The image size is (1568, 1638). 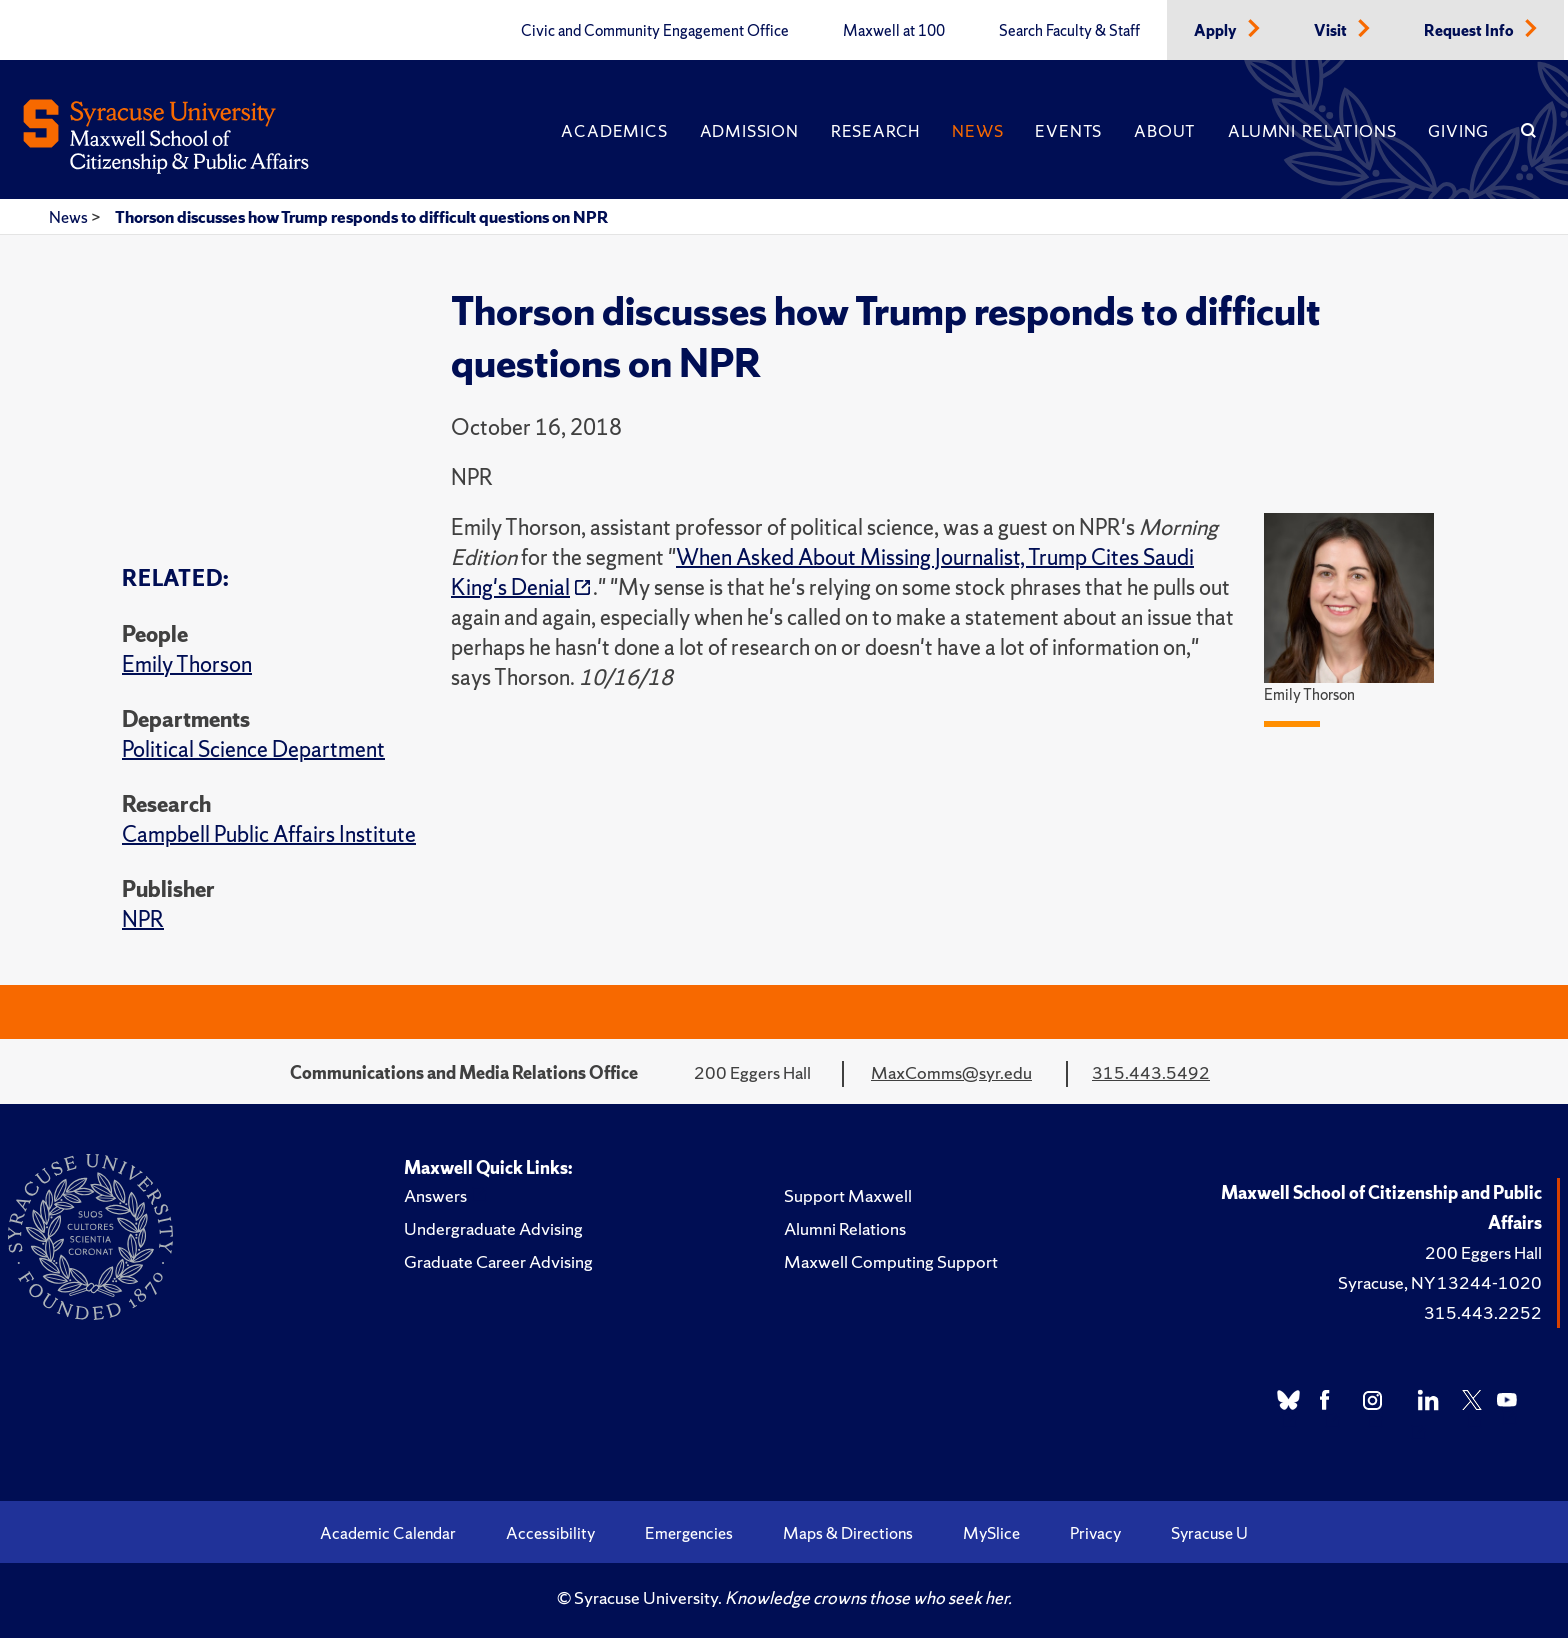 I want to click on Request Info, so click(x=1470, y=31).